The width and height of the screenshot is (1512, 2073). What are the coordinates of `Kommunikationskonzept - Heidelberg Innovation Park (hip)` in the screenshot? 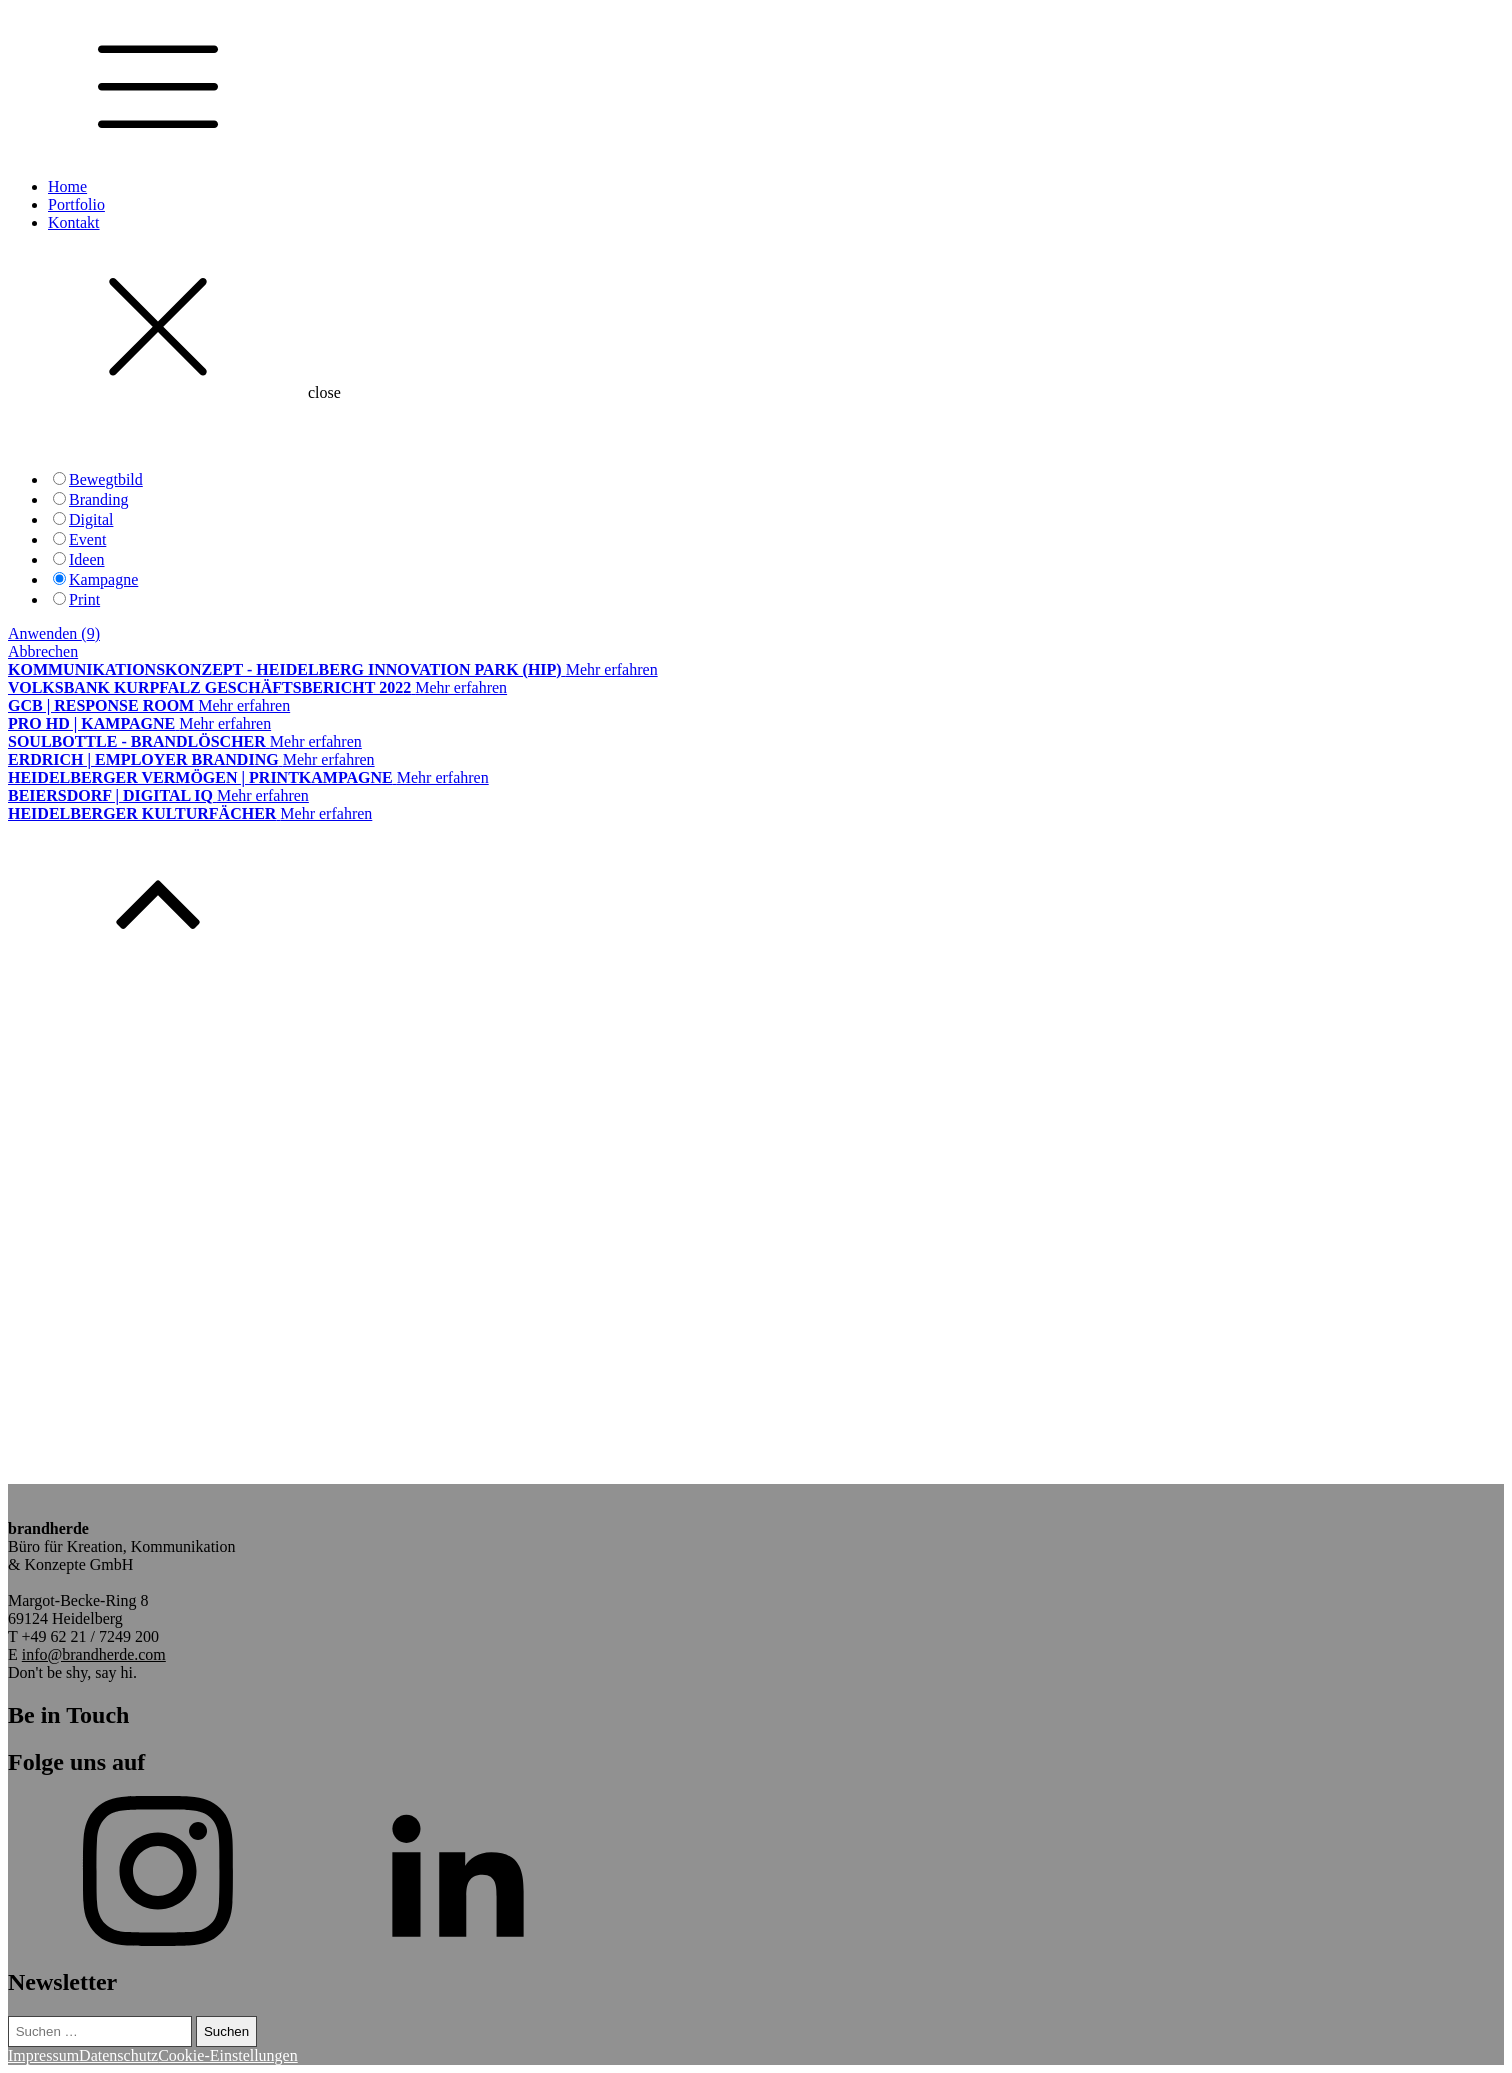 It's located at (285, 669).